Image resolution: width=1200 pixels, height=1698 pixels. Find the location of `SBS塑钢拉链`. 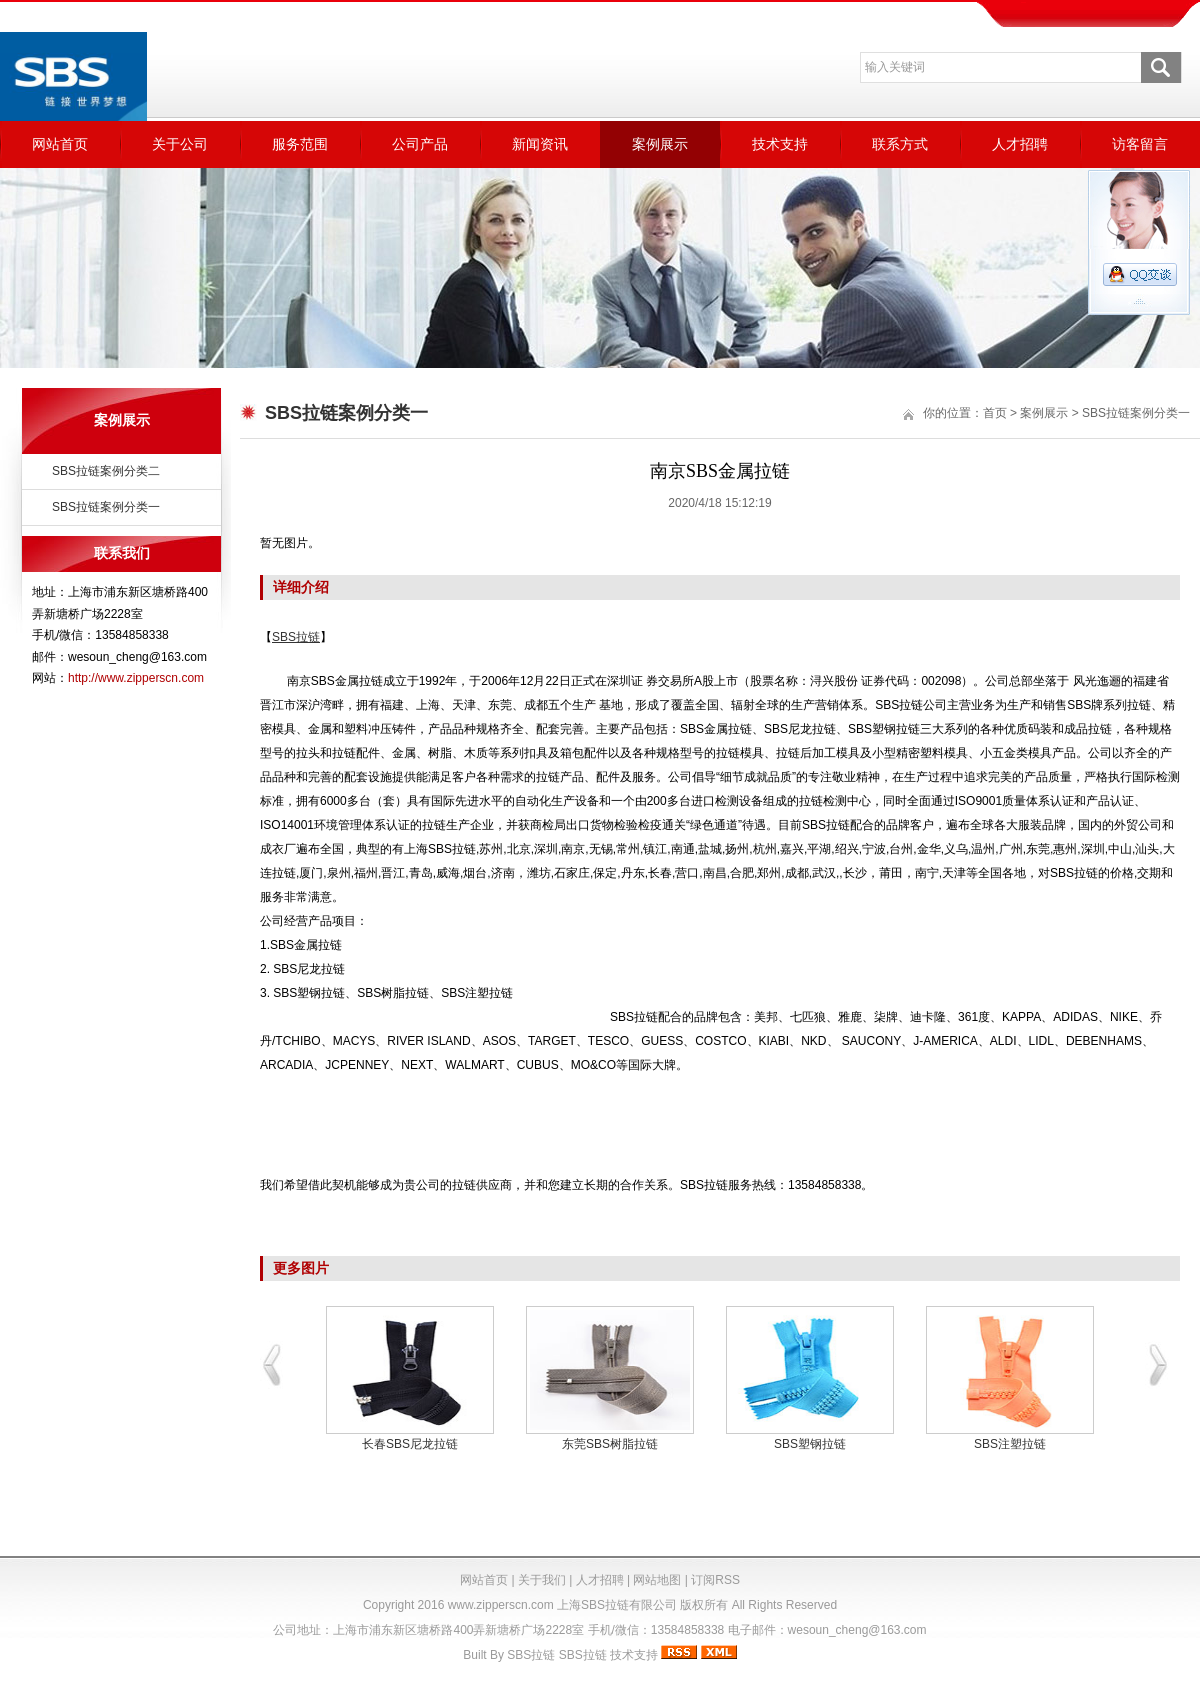

SBS塑钢拉链 is located at coordinates (810, 1444).